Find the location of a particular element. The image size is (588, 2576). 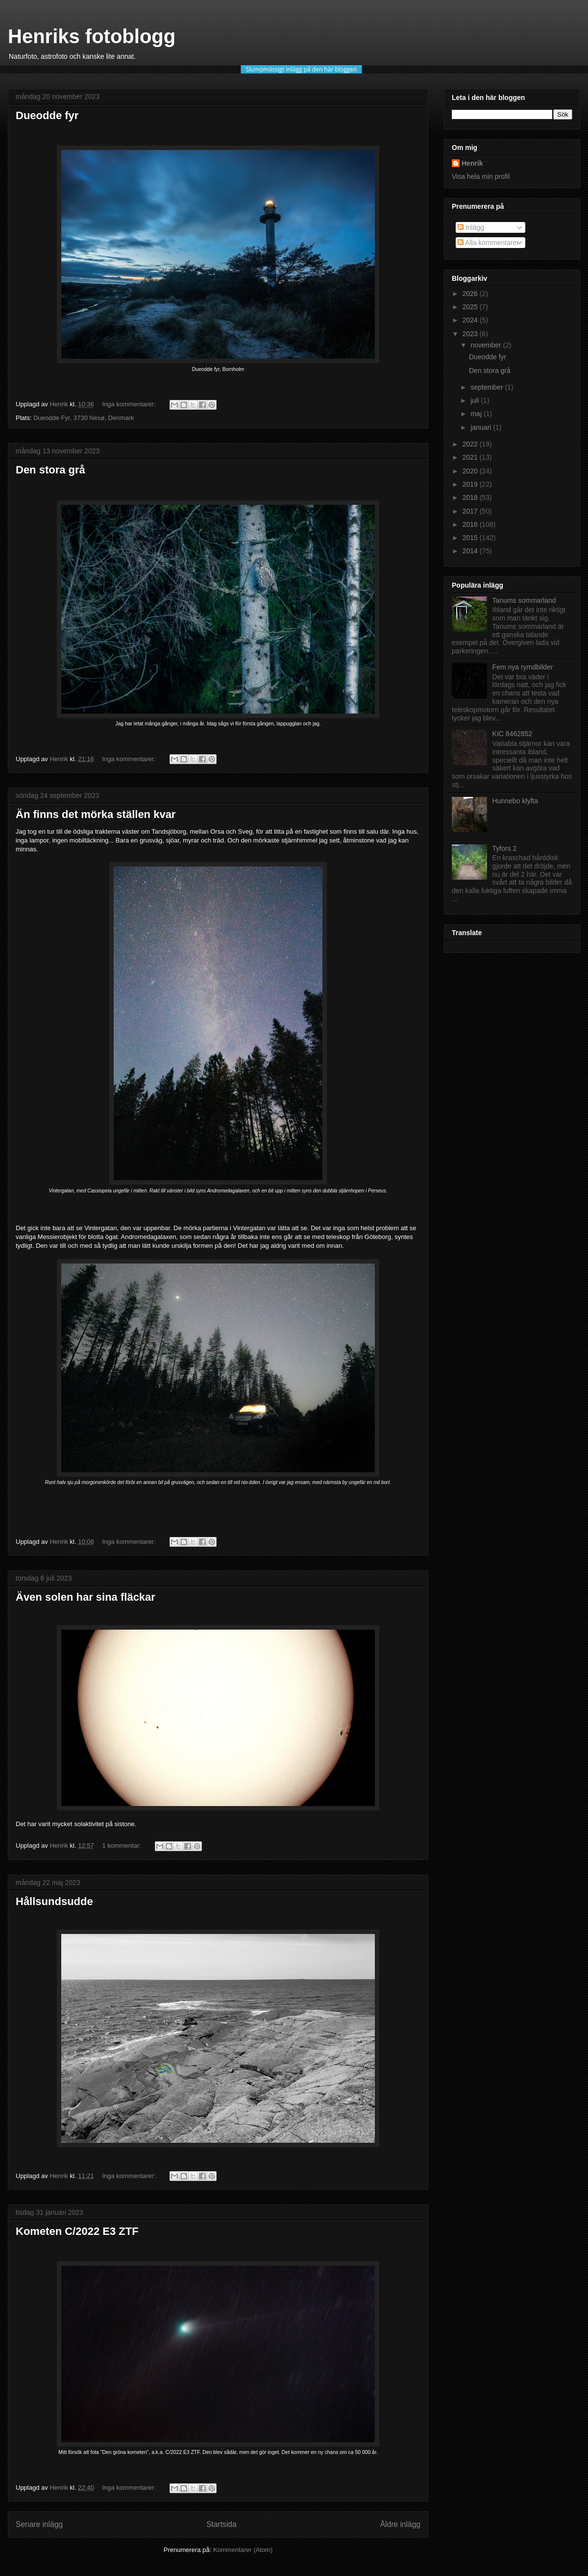

september is located at coordinates (487, 387).